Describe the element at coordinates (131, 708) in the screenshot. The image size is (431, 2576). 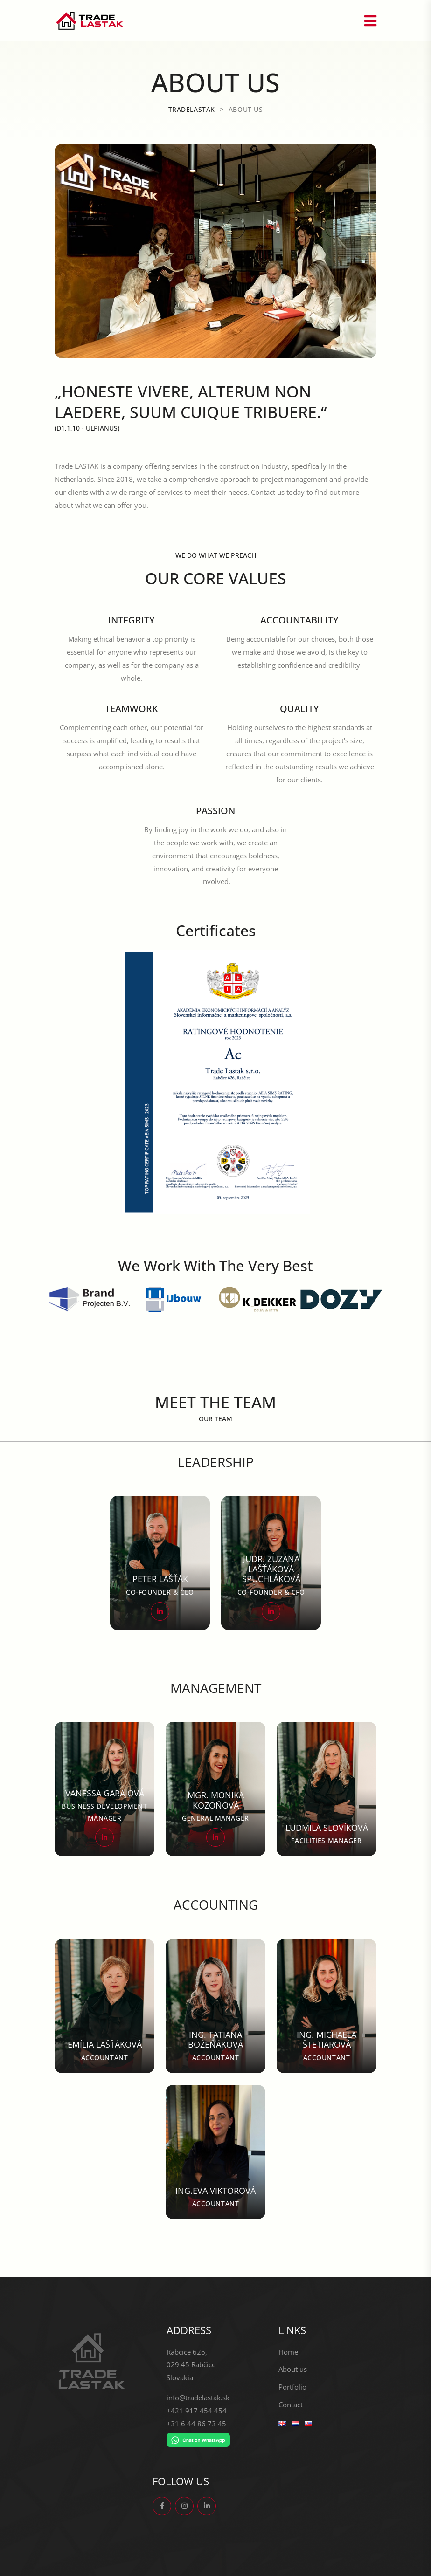
I see `TEAMWORK` at that location.